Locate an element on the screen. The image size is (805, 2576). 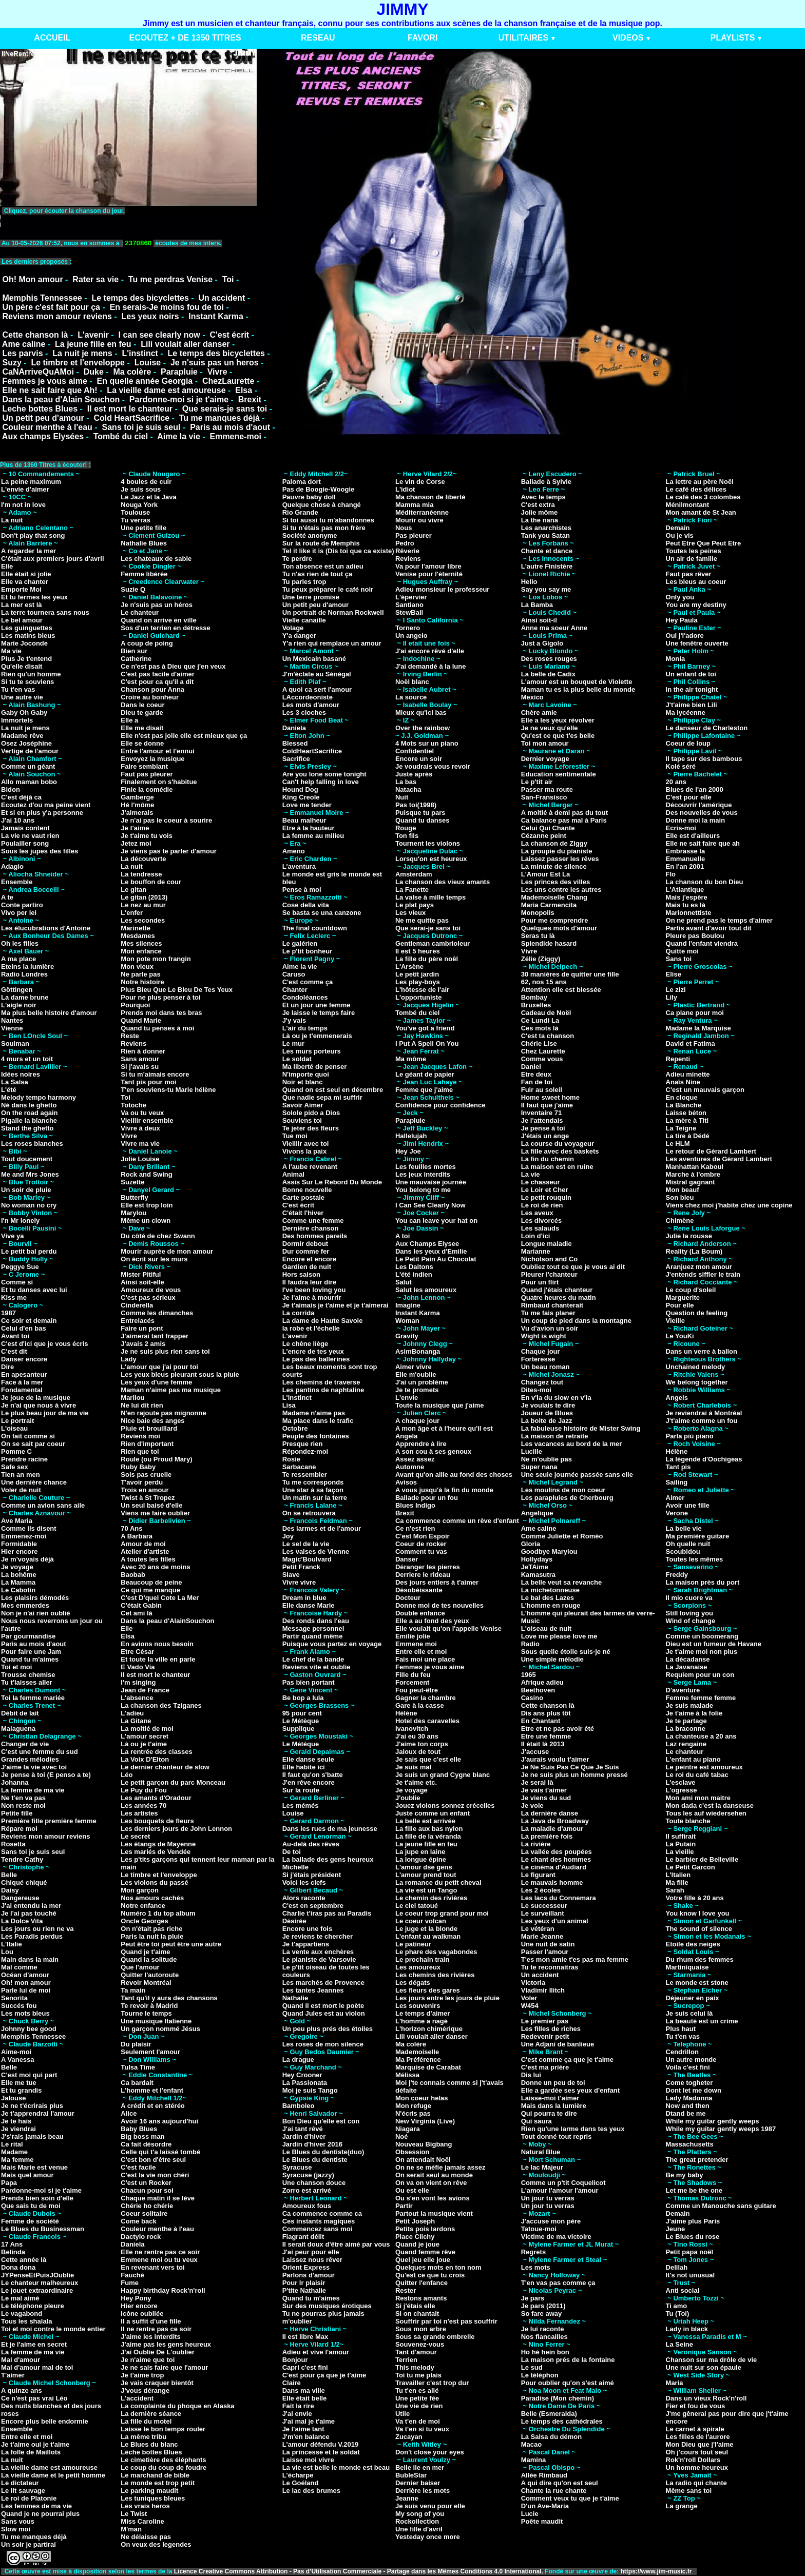
Bruxelles is located at coordinates (536, 1005).